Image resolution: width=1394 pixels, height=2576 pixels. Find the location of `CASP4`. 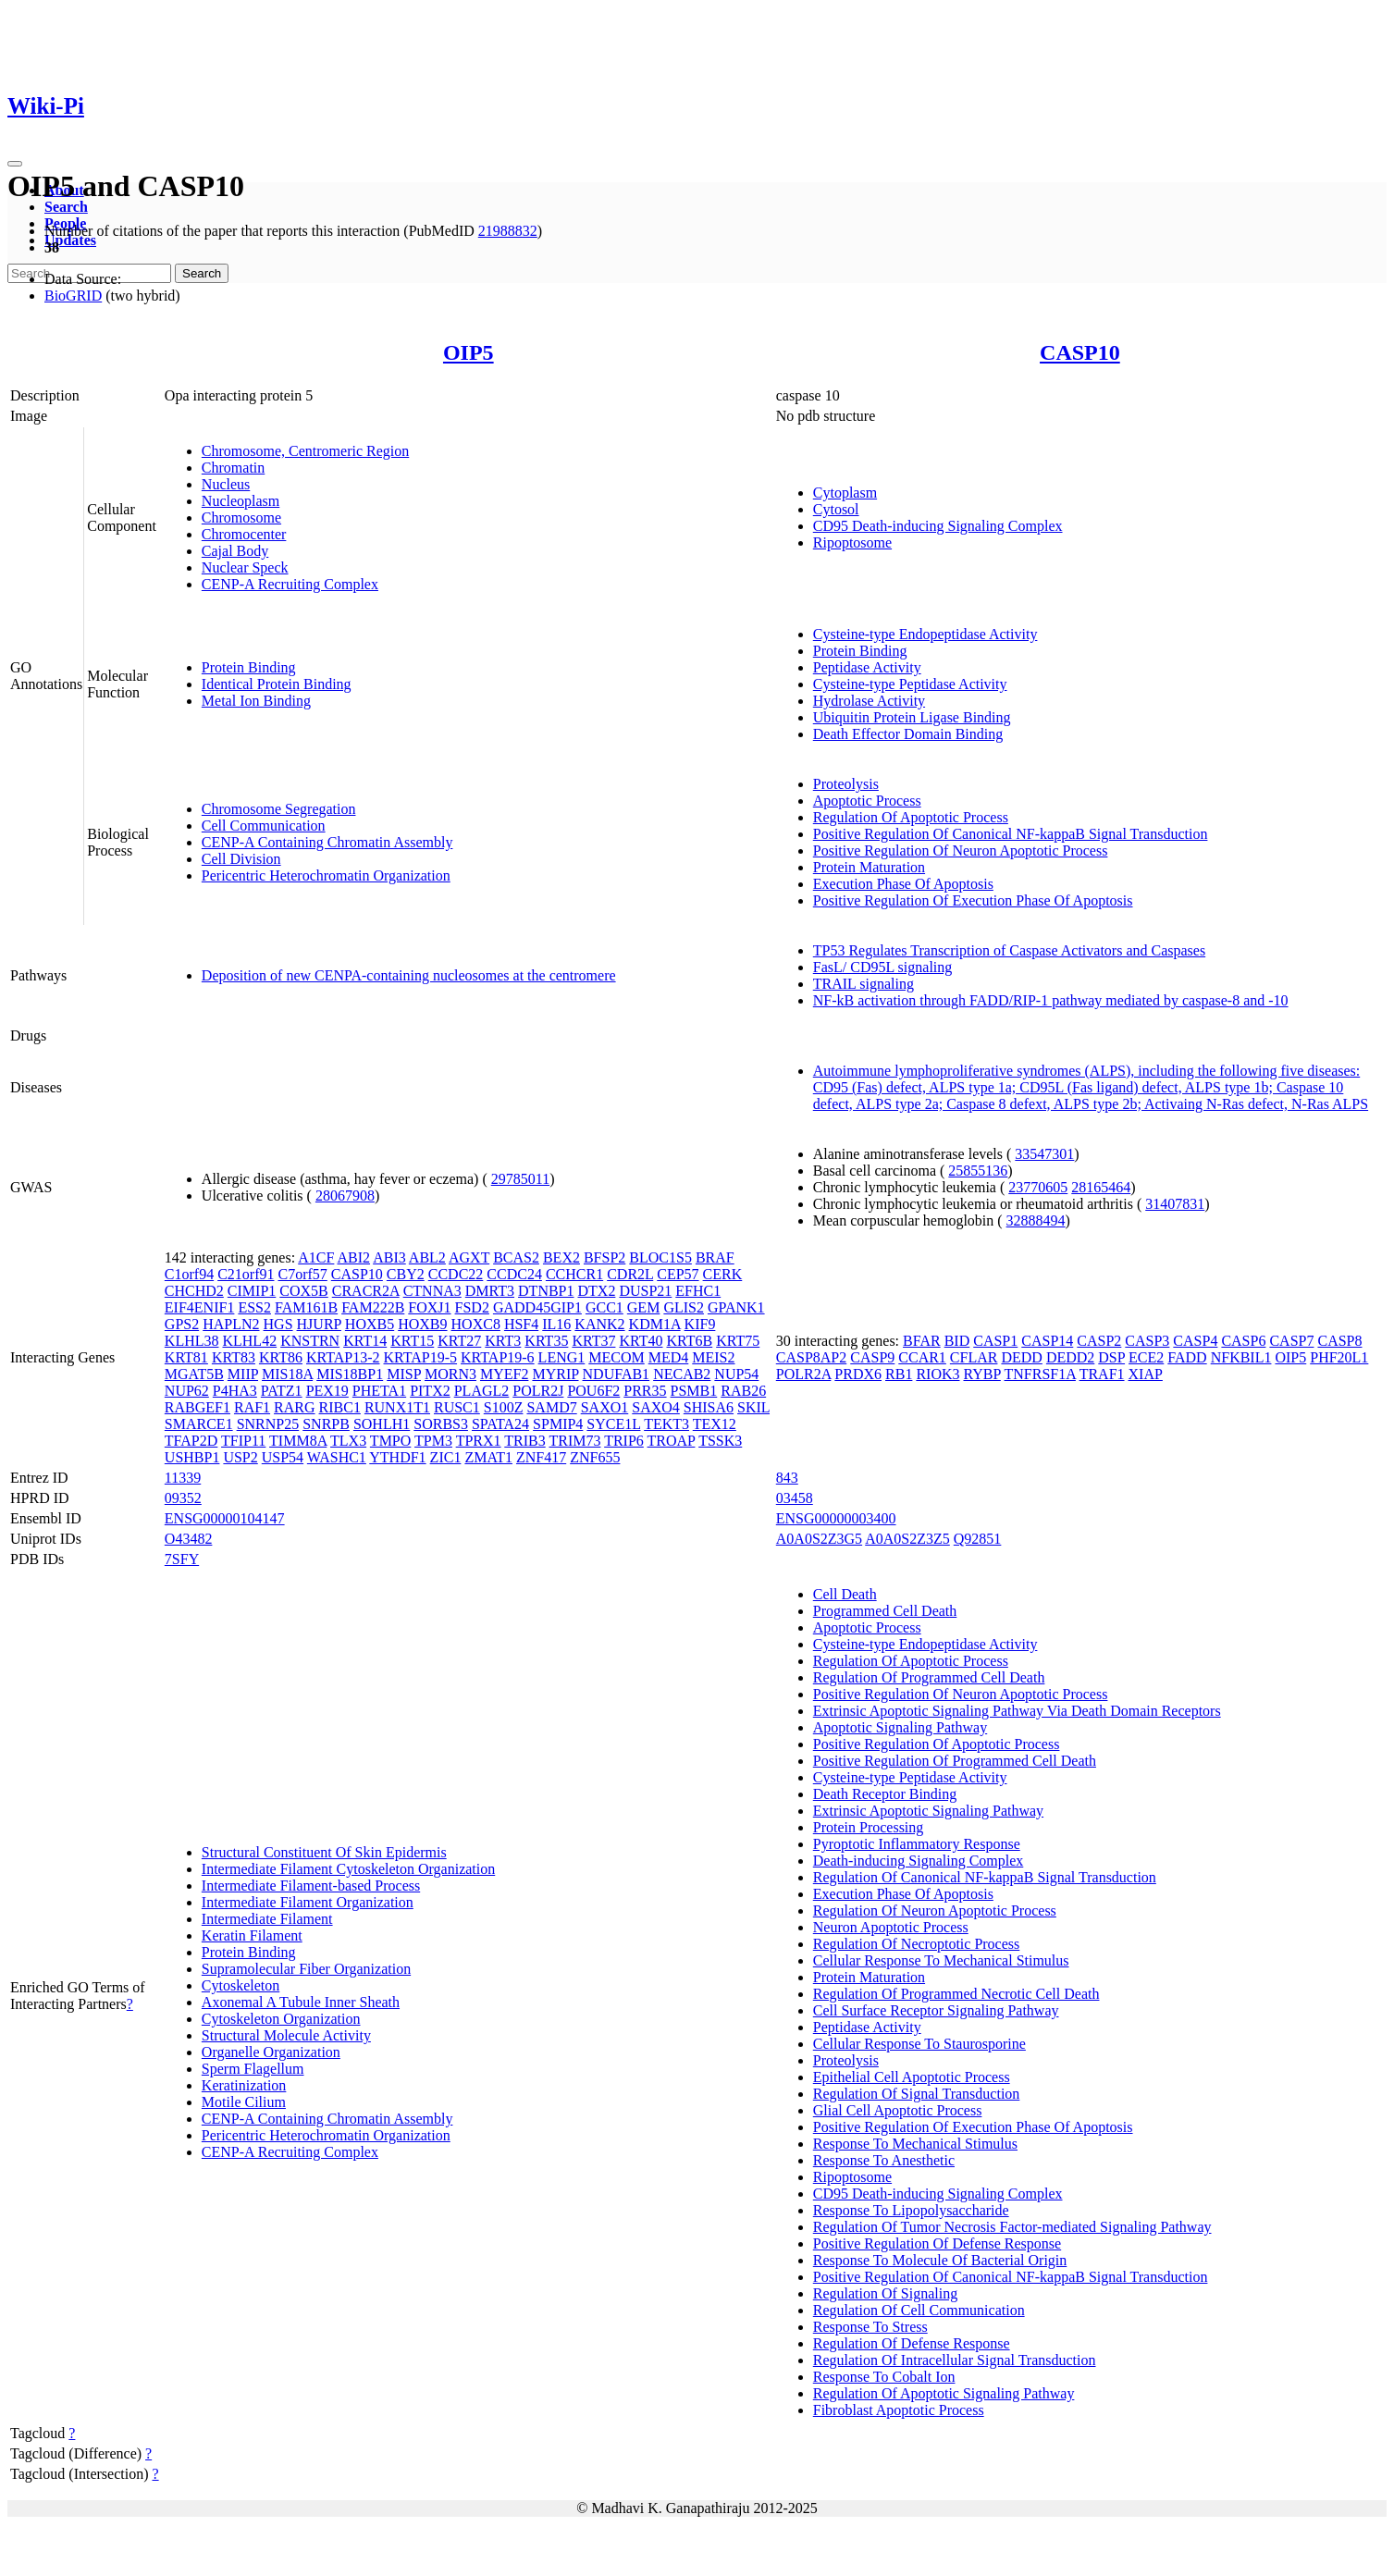

CASP4 is located at coordinates (1195, 1341).